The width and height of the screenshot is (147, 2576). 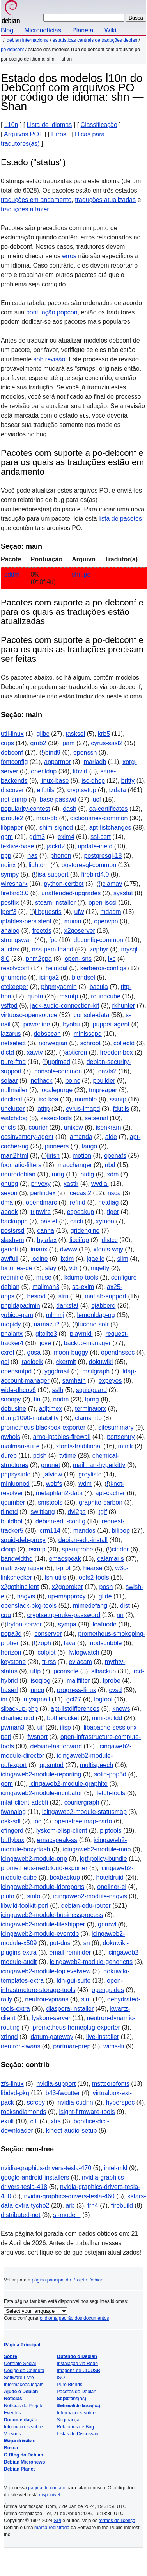 I want to click on man-db, so click(x=46, y=818).